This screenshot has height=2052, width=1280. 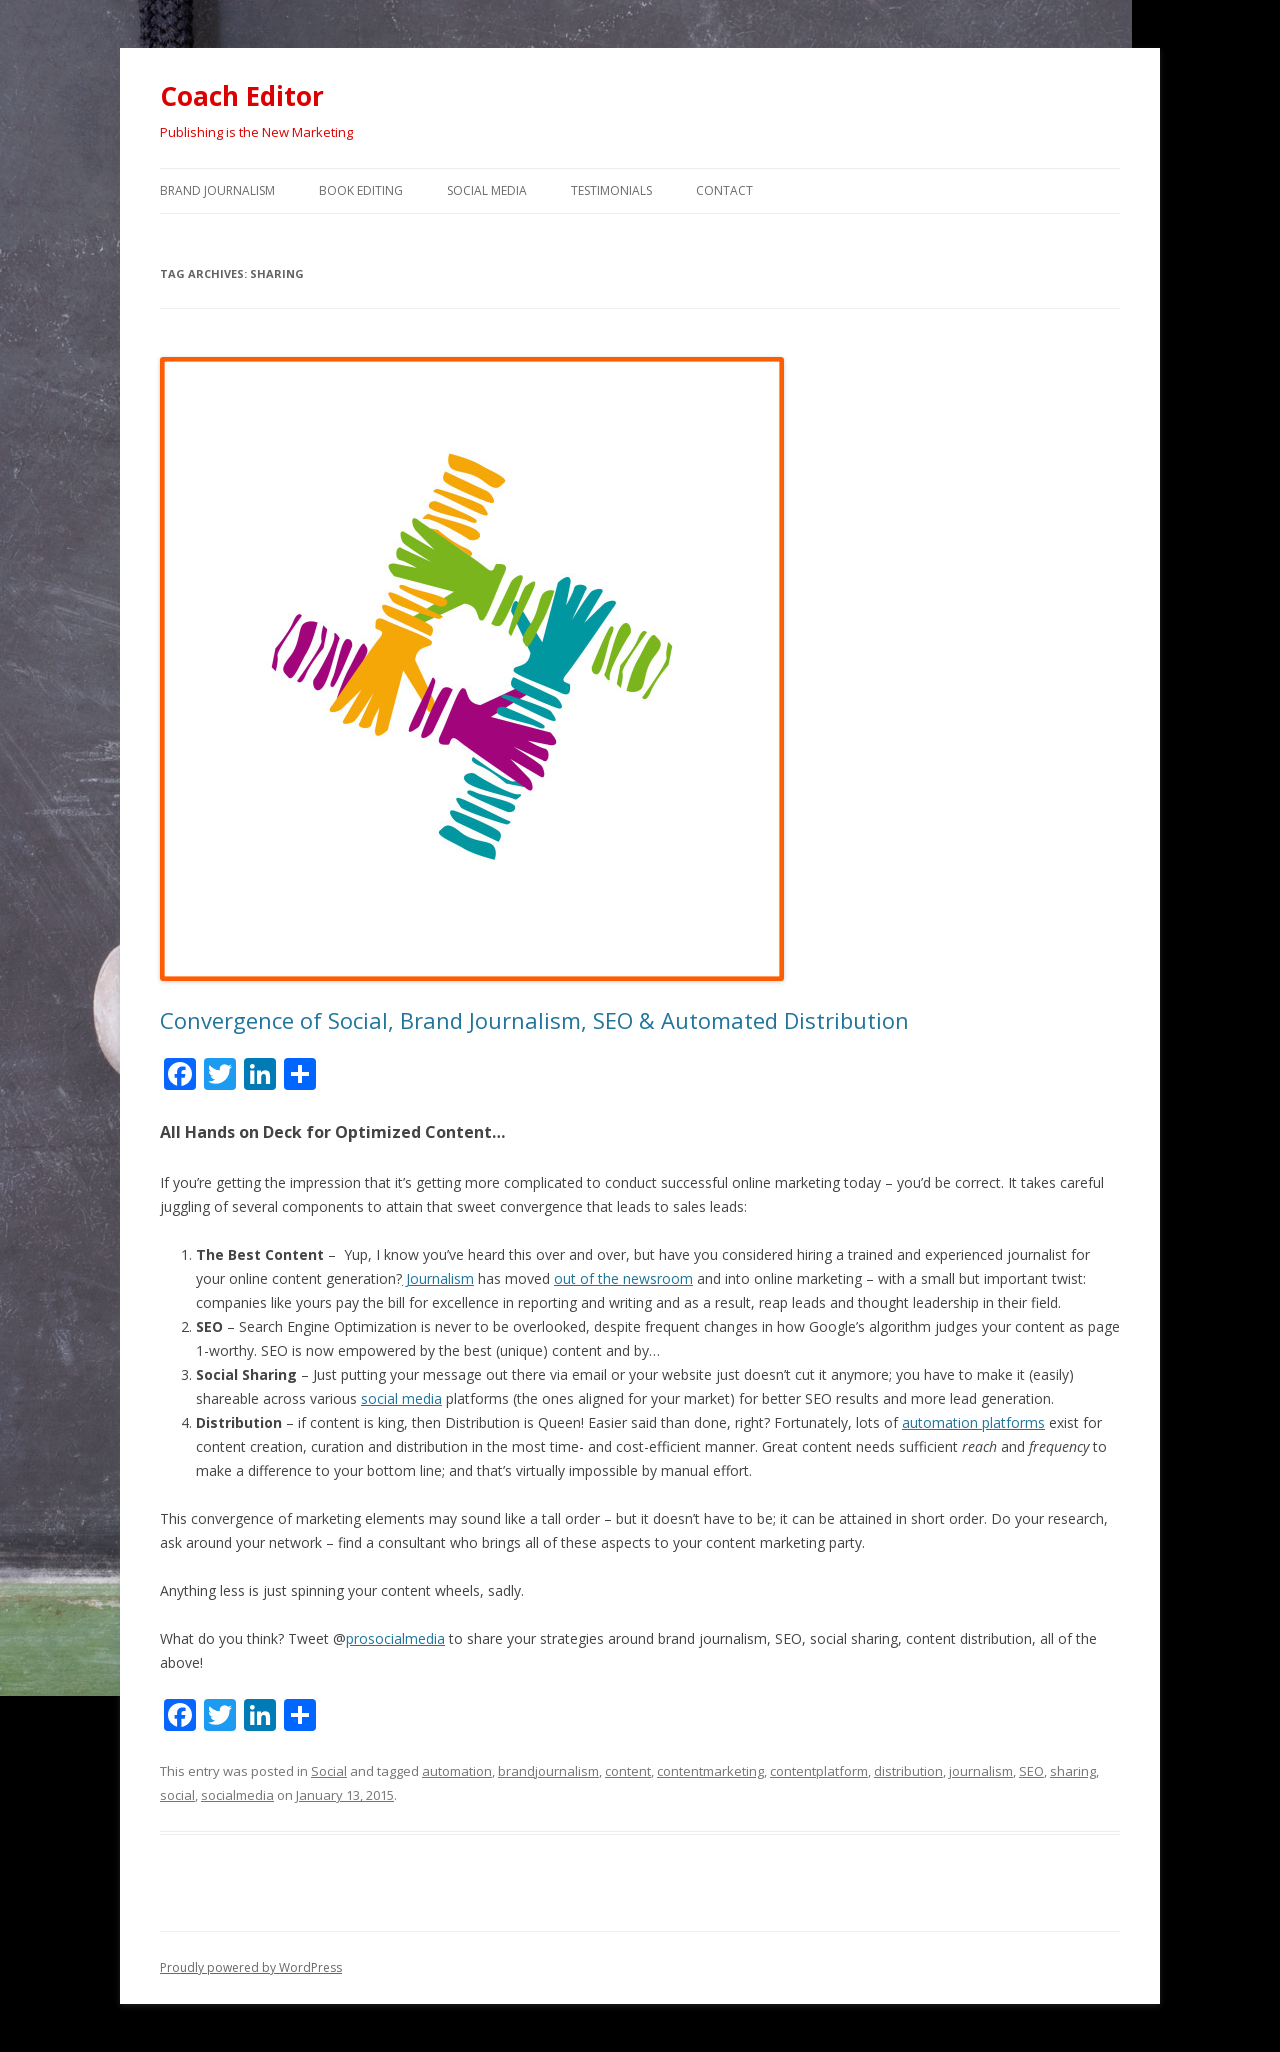 What do you see at coordinates (1031, 1771) in the screenshot?
I see `SEO` at bounding box center [1031, 1771].